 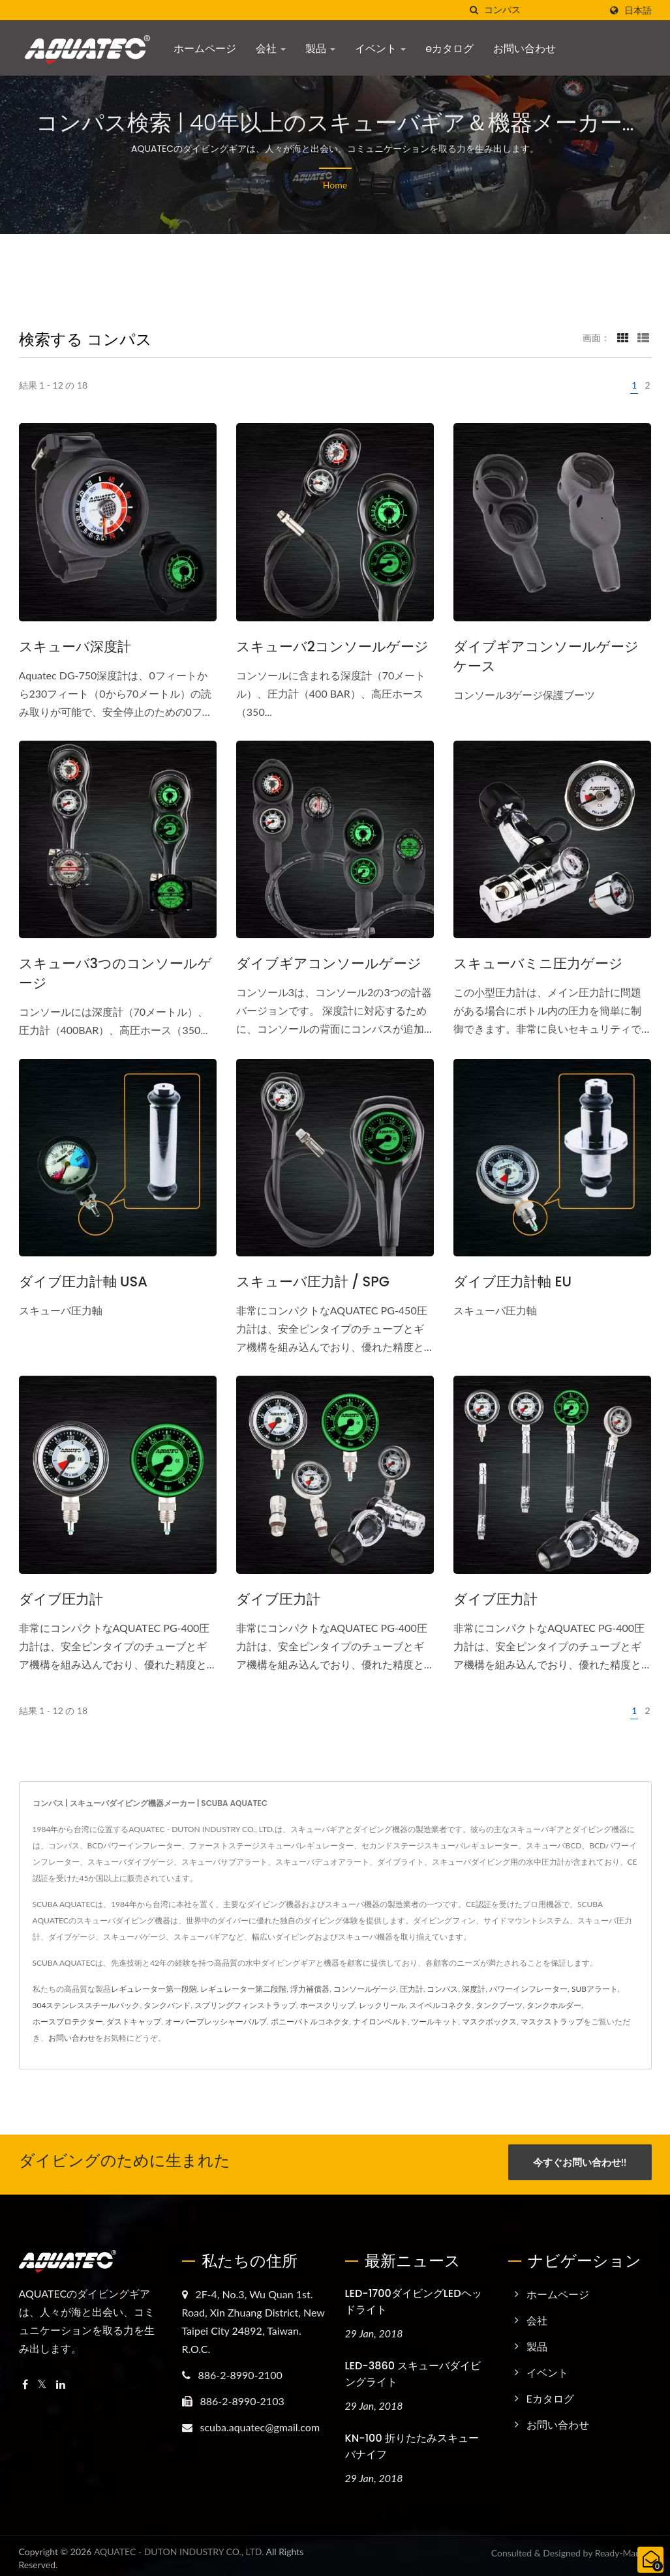 I want to click on タンクホルダー, so click(x=553, y=2005).